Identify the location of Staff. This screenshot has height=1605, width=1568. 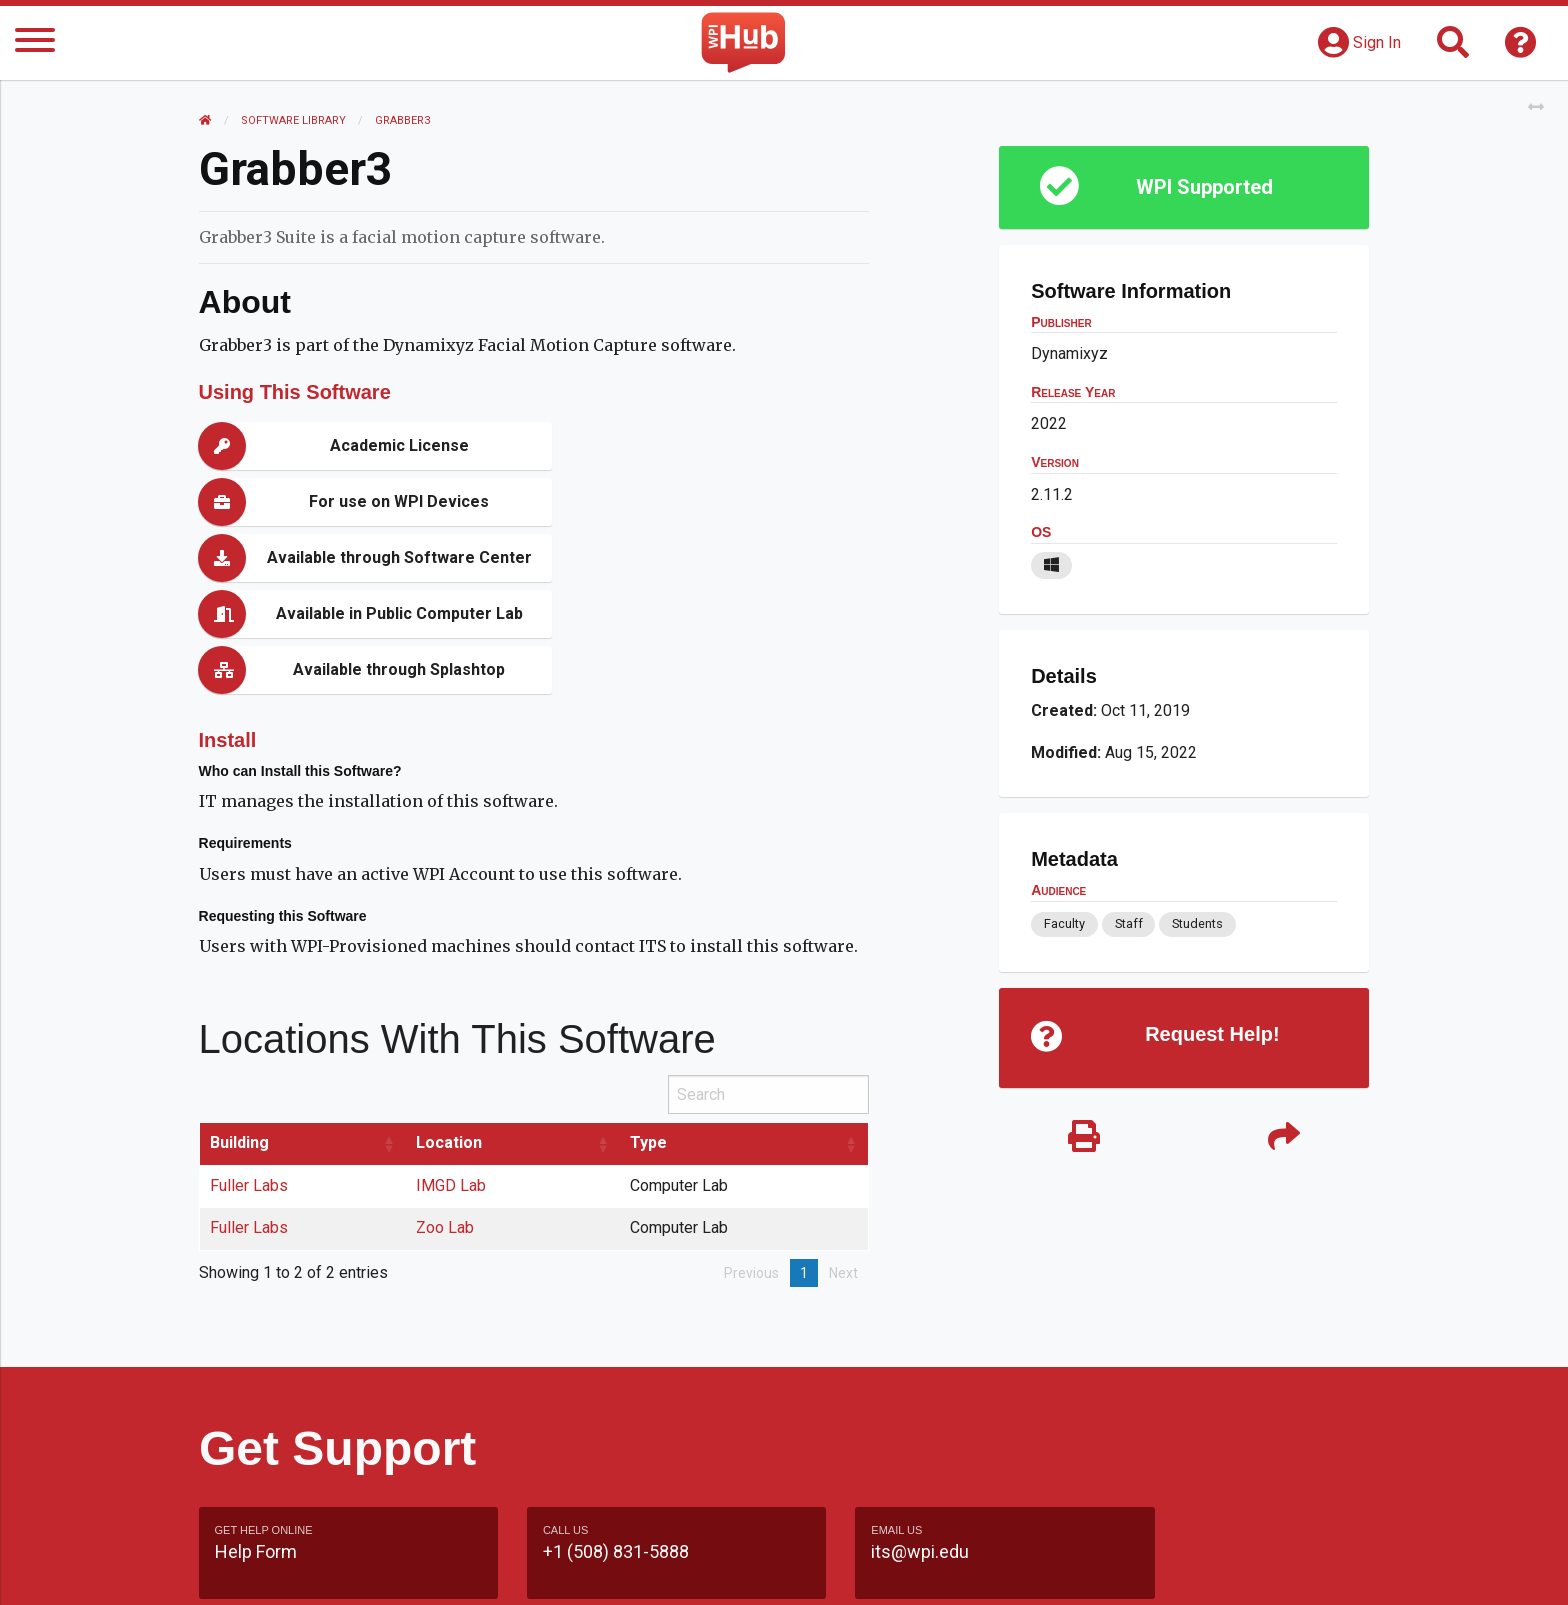
(1128, 923).